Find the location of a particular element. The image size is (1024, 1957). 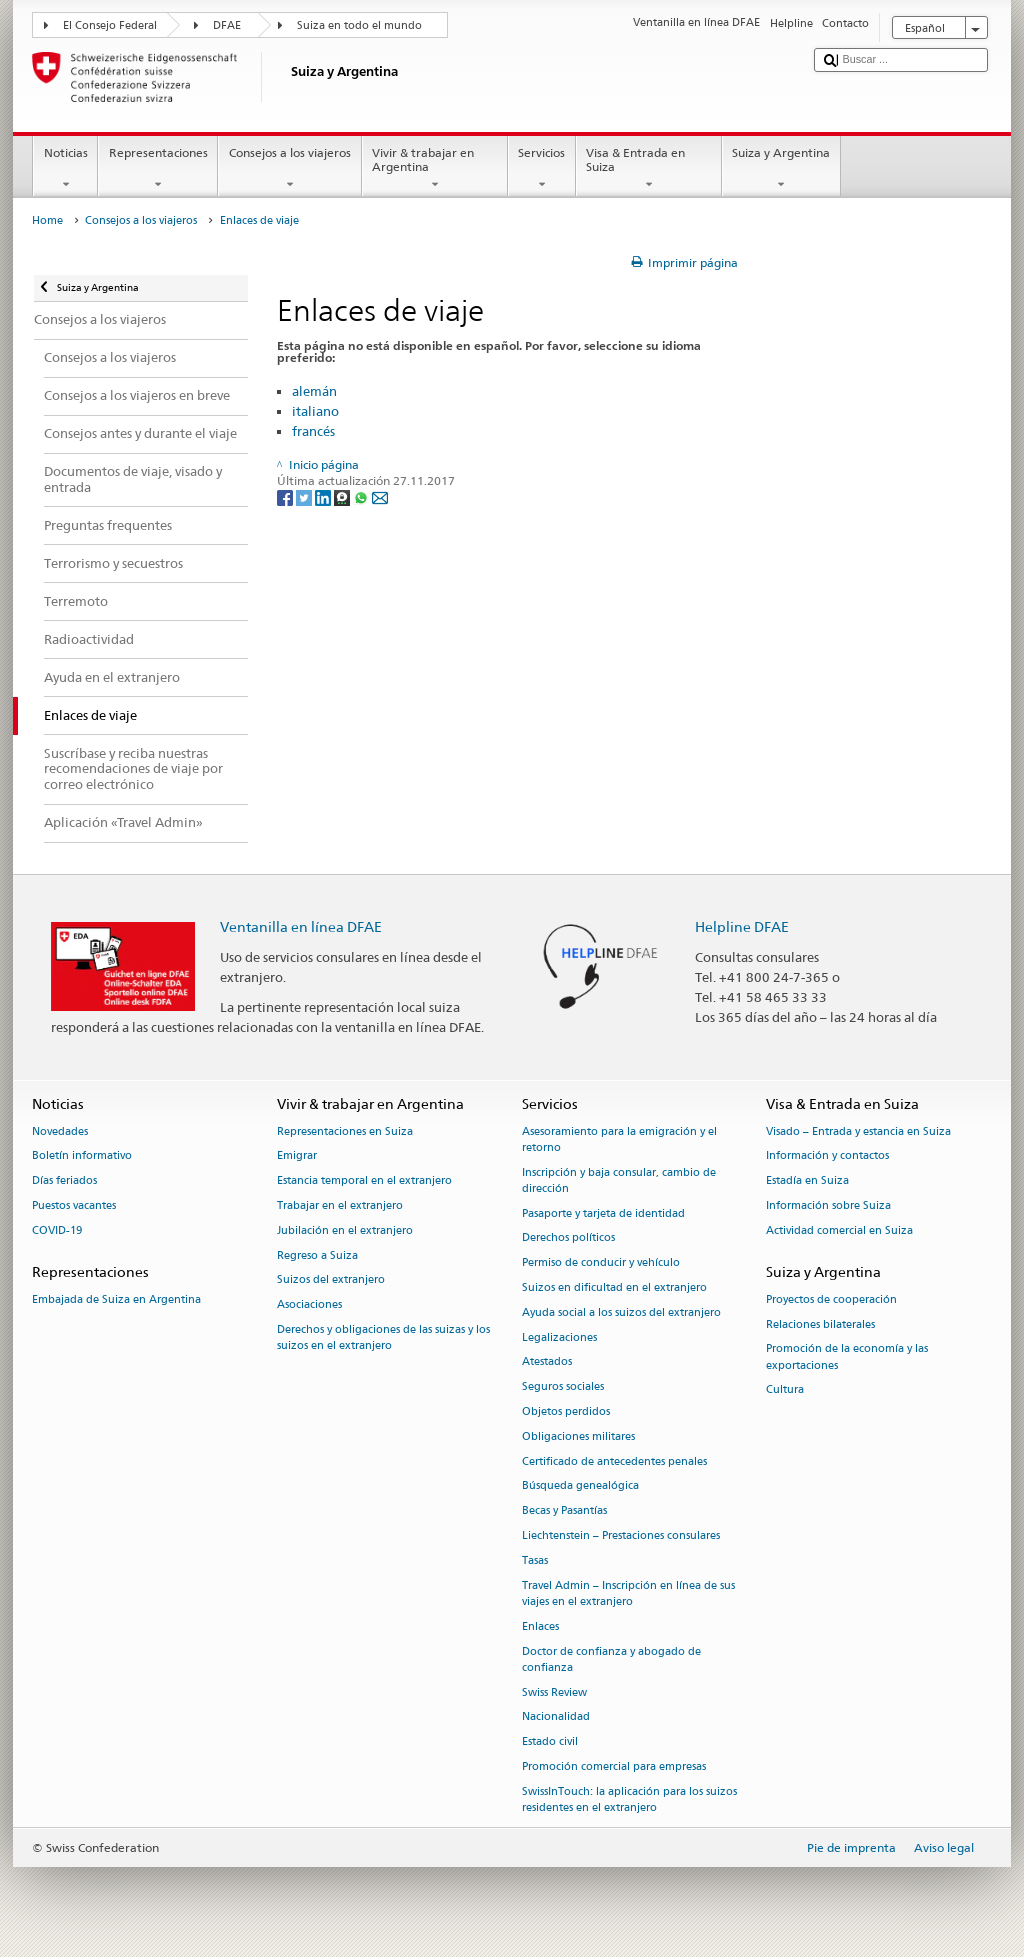

Representaciones en Suiza is located at coordinates (345, 1131).